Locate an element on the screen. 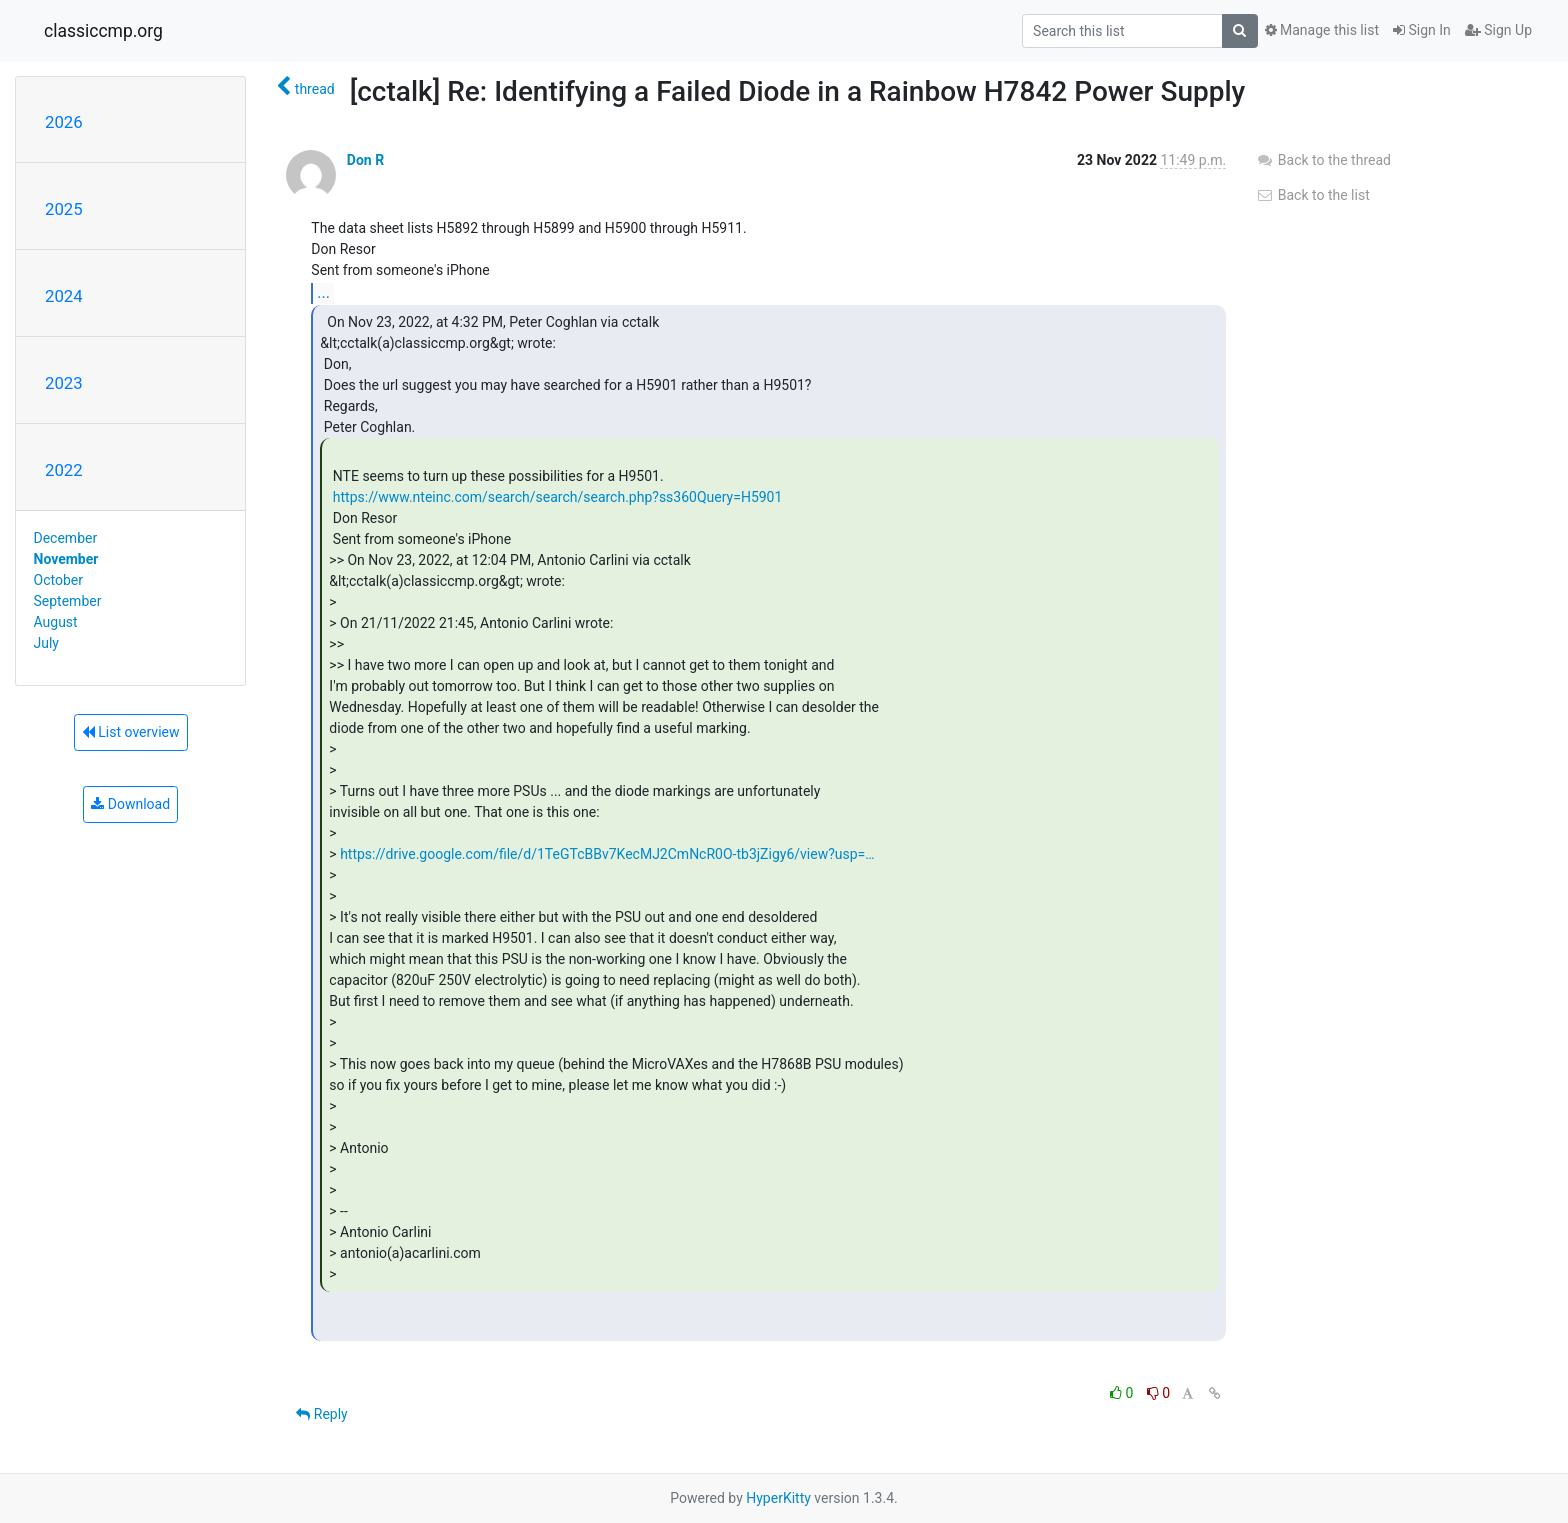 This screenshot has height=1523, width=1568. https://drive.google.com/file/d/1TeGTcBBv7KecMJ2CmNcR0O-tb3jZigy6/view?usp=… is located at coordinates (607, 854).